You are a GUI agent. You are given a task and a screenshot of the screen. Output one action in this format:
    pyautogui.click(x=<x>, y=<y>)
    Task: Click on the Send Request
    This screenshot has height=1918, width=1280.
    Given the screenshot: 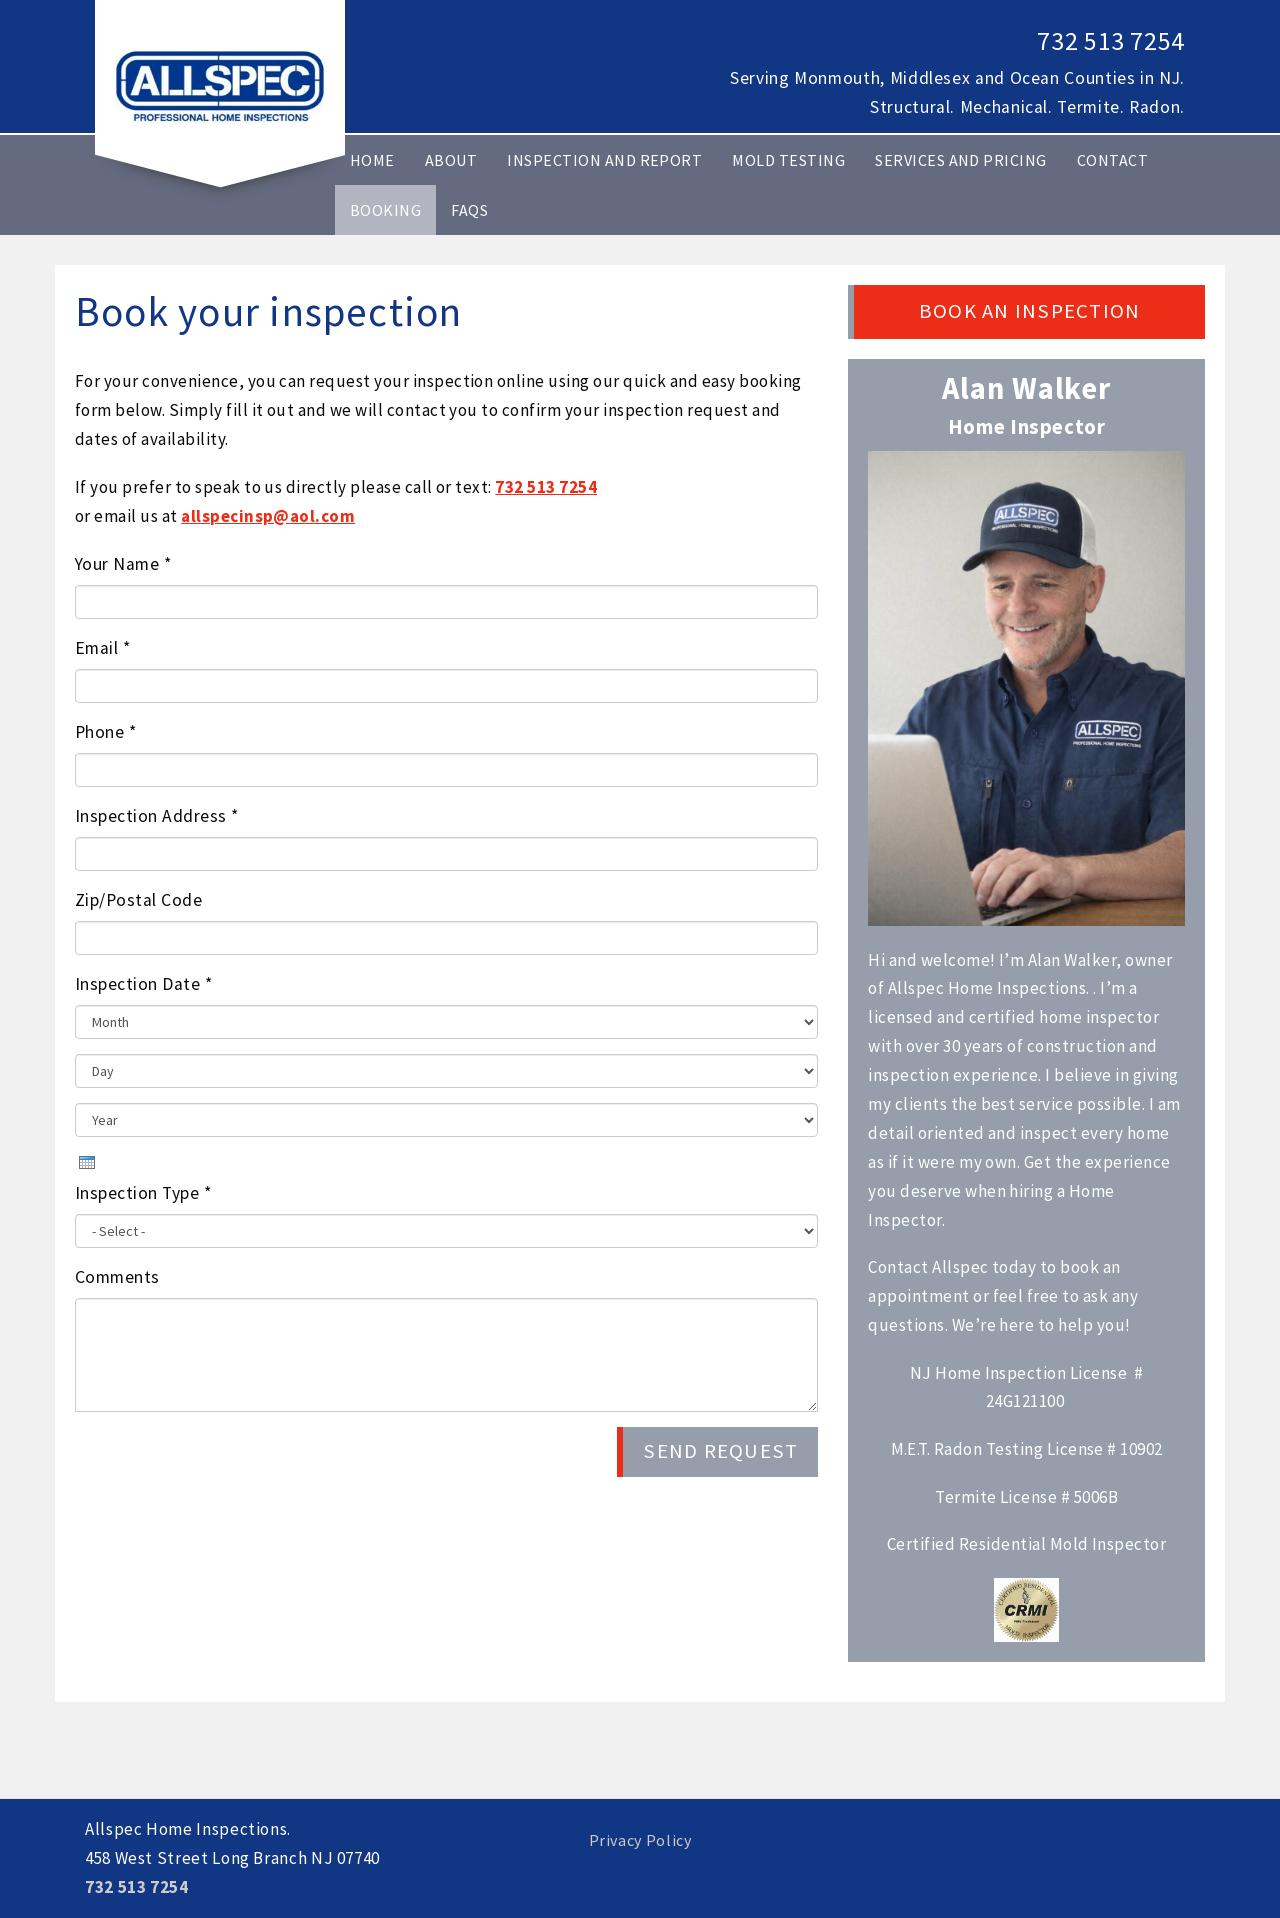 What is the action you would take?
    pyautogui.click(x=720, y=1451)
    